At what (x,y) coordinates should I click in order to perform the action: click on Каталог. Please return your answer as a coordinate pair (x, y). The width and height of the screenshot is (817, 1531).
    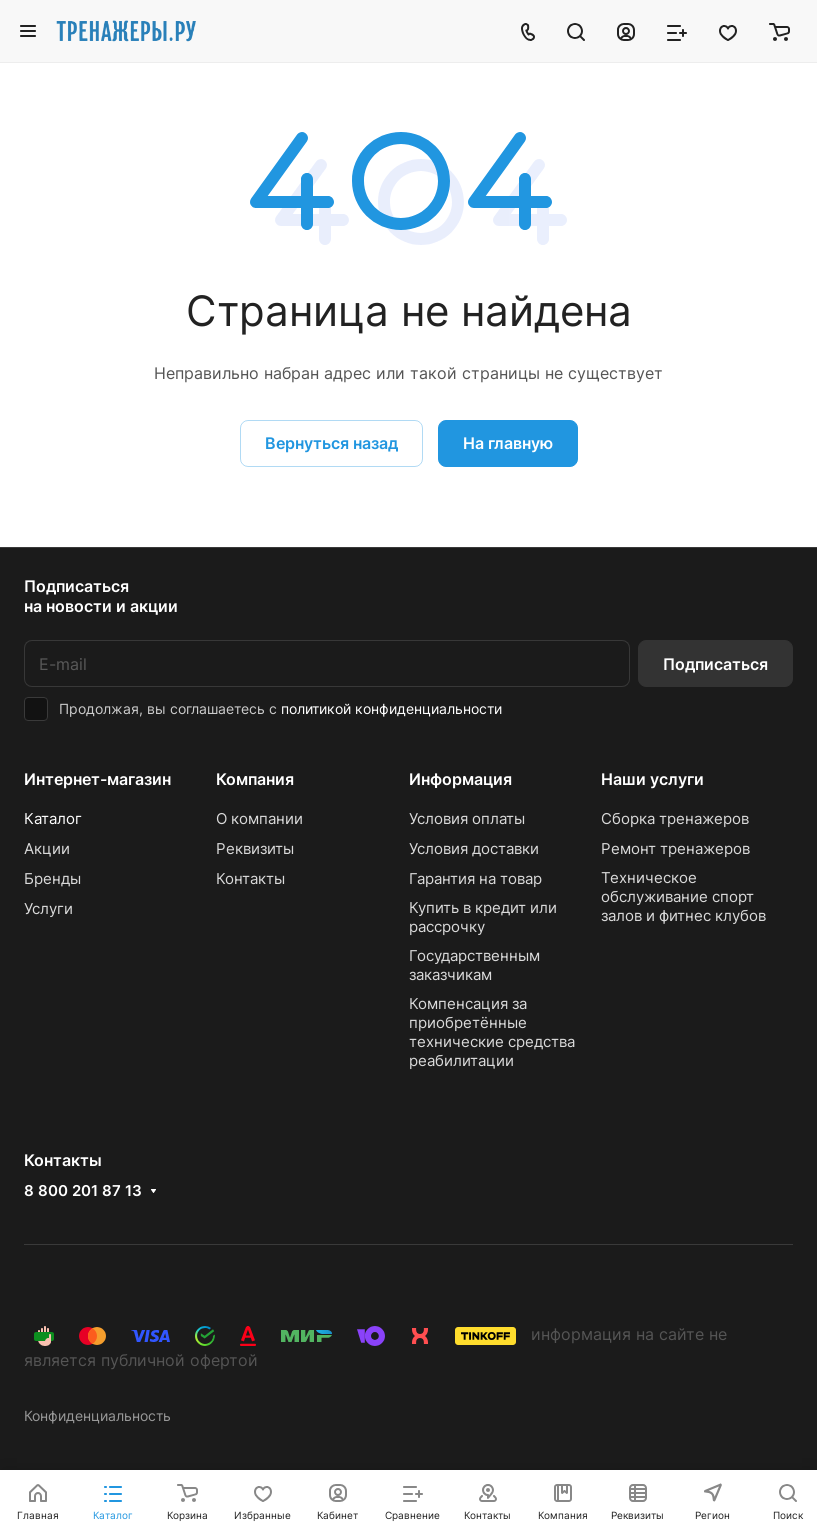
    Looking at the image, I should click on (53, 818).